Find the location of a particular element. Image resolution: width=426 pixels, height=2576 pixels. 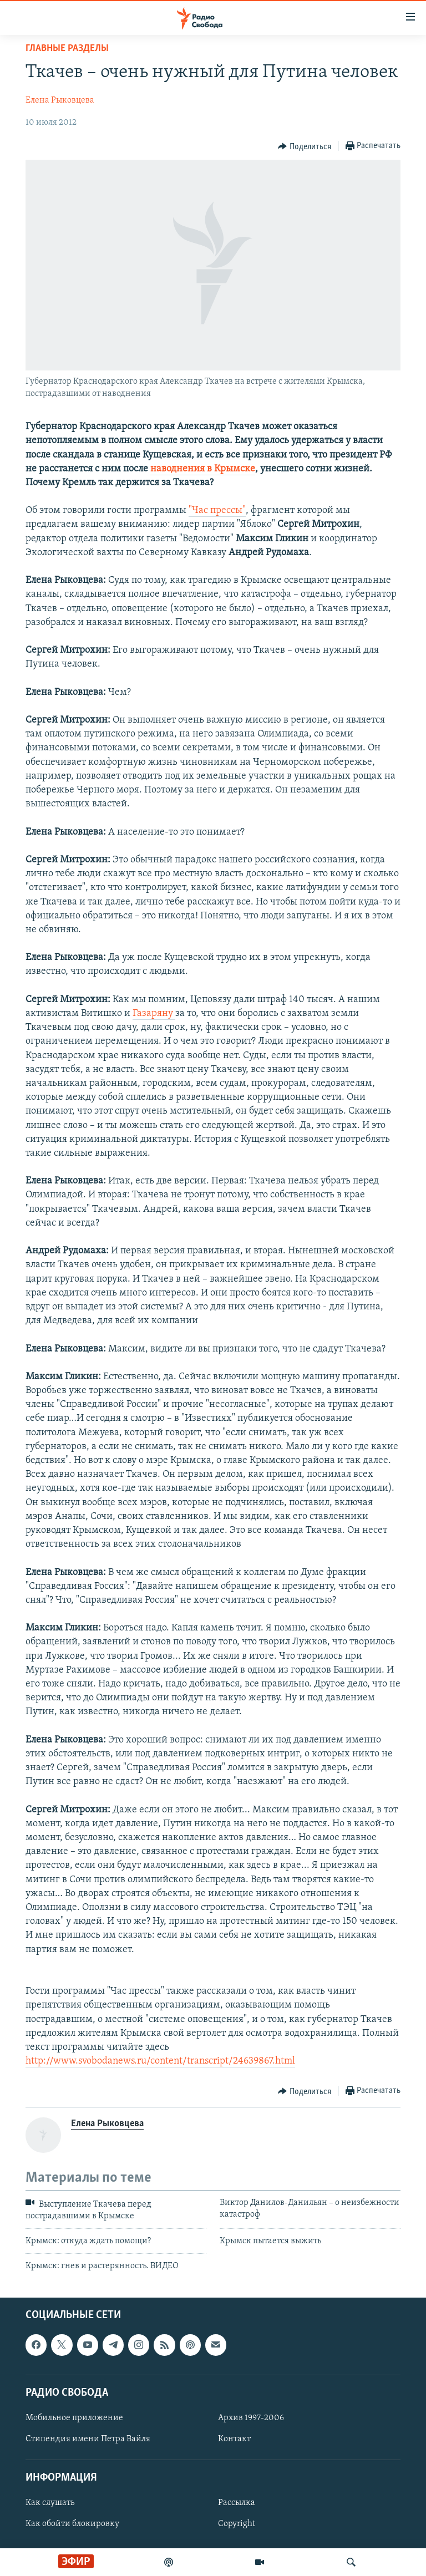

Как слушать is located at coordinates (50, 2502).